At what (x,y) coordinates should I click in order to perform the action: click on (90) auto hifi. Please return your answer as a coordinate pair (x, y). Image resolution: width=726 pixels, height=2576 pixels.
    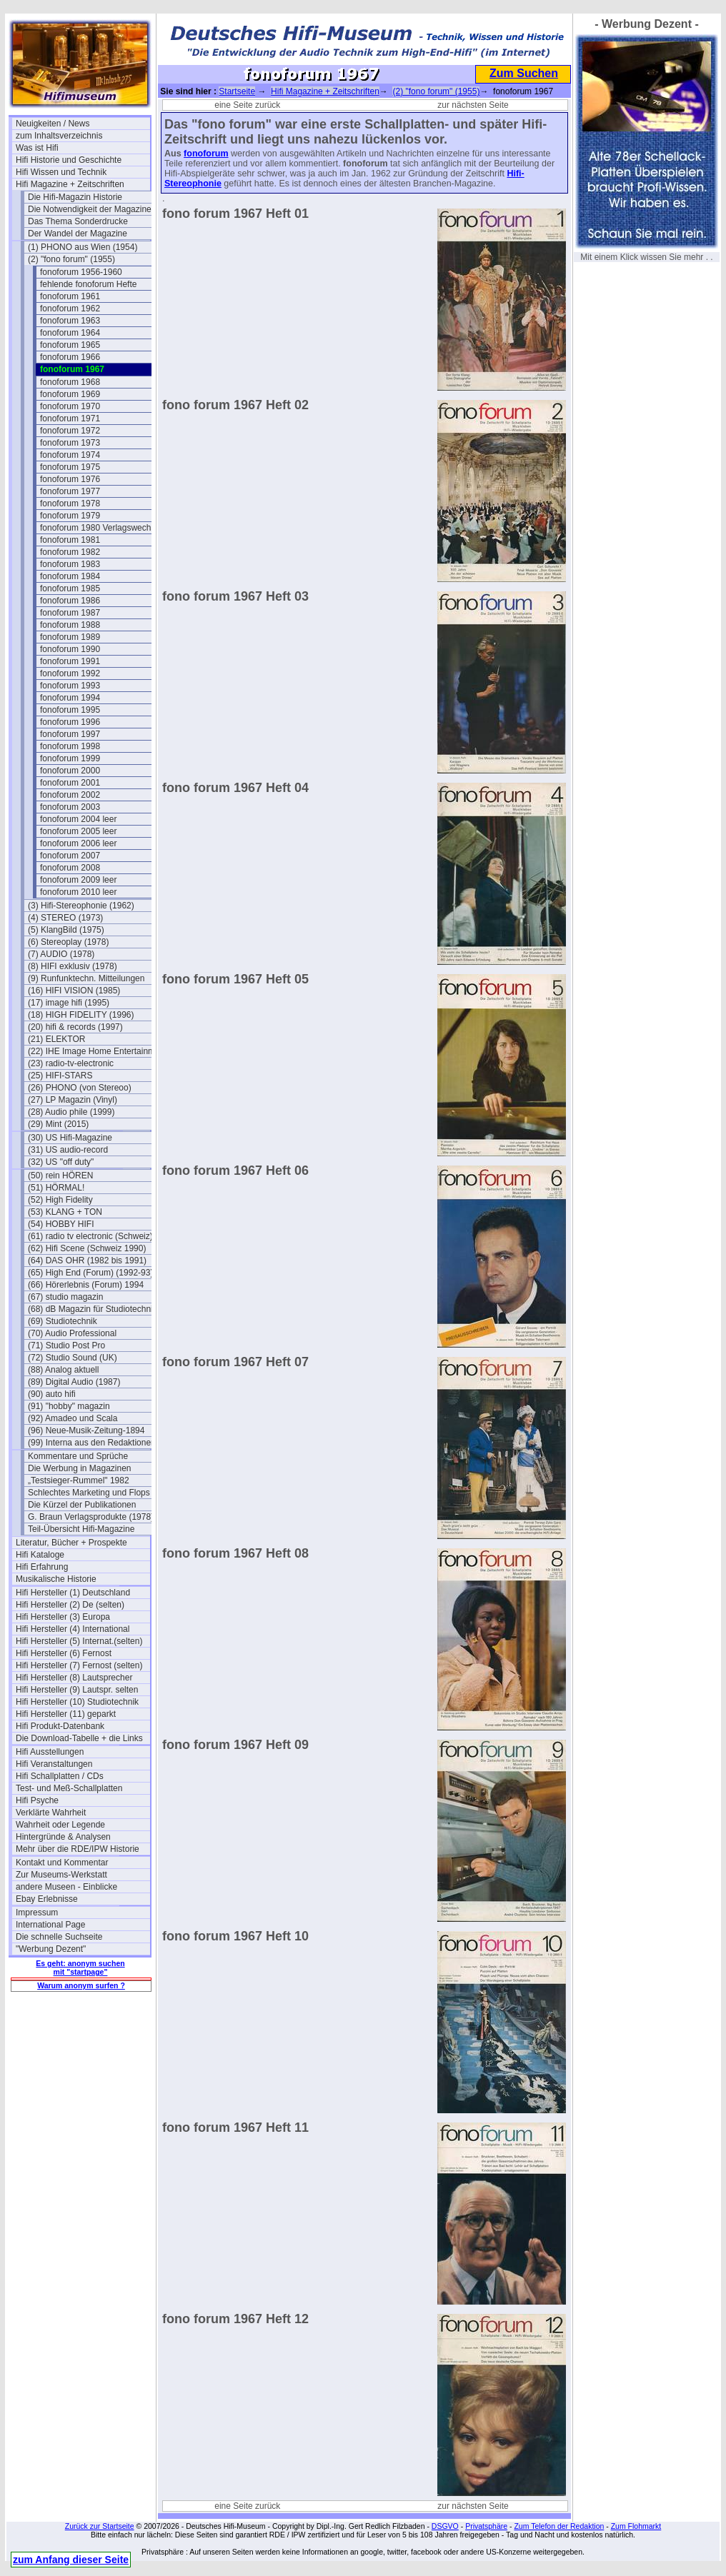
    Looking at the image, I should click on (52, 1394).